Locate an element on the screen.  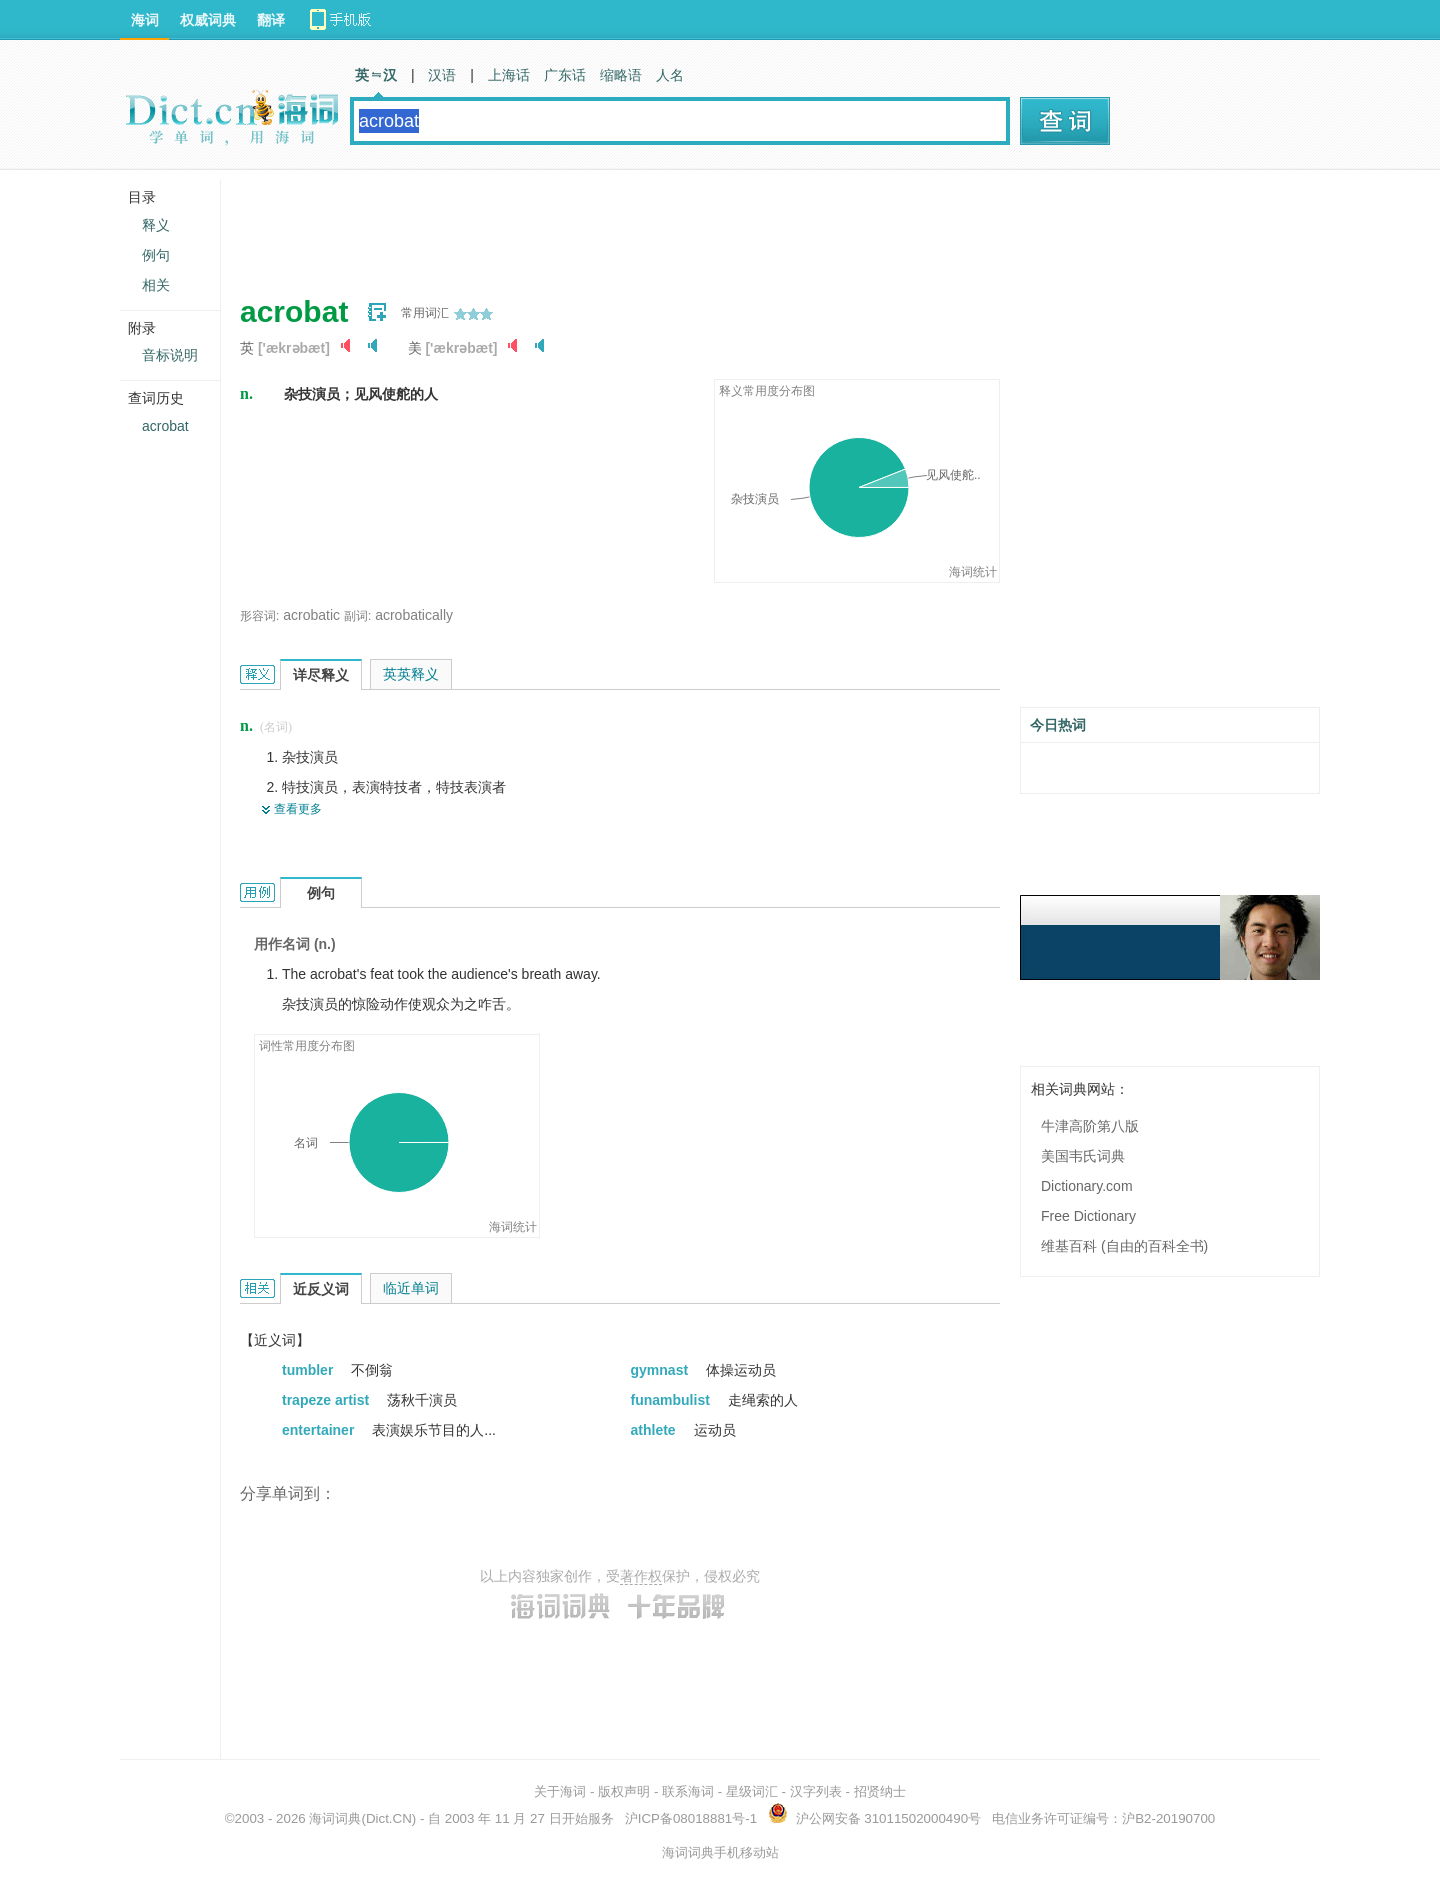
trapeze artist is located at coordinates (327, 1400).